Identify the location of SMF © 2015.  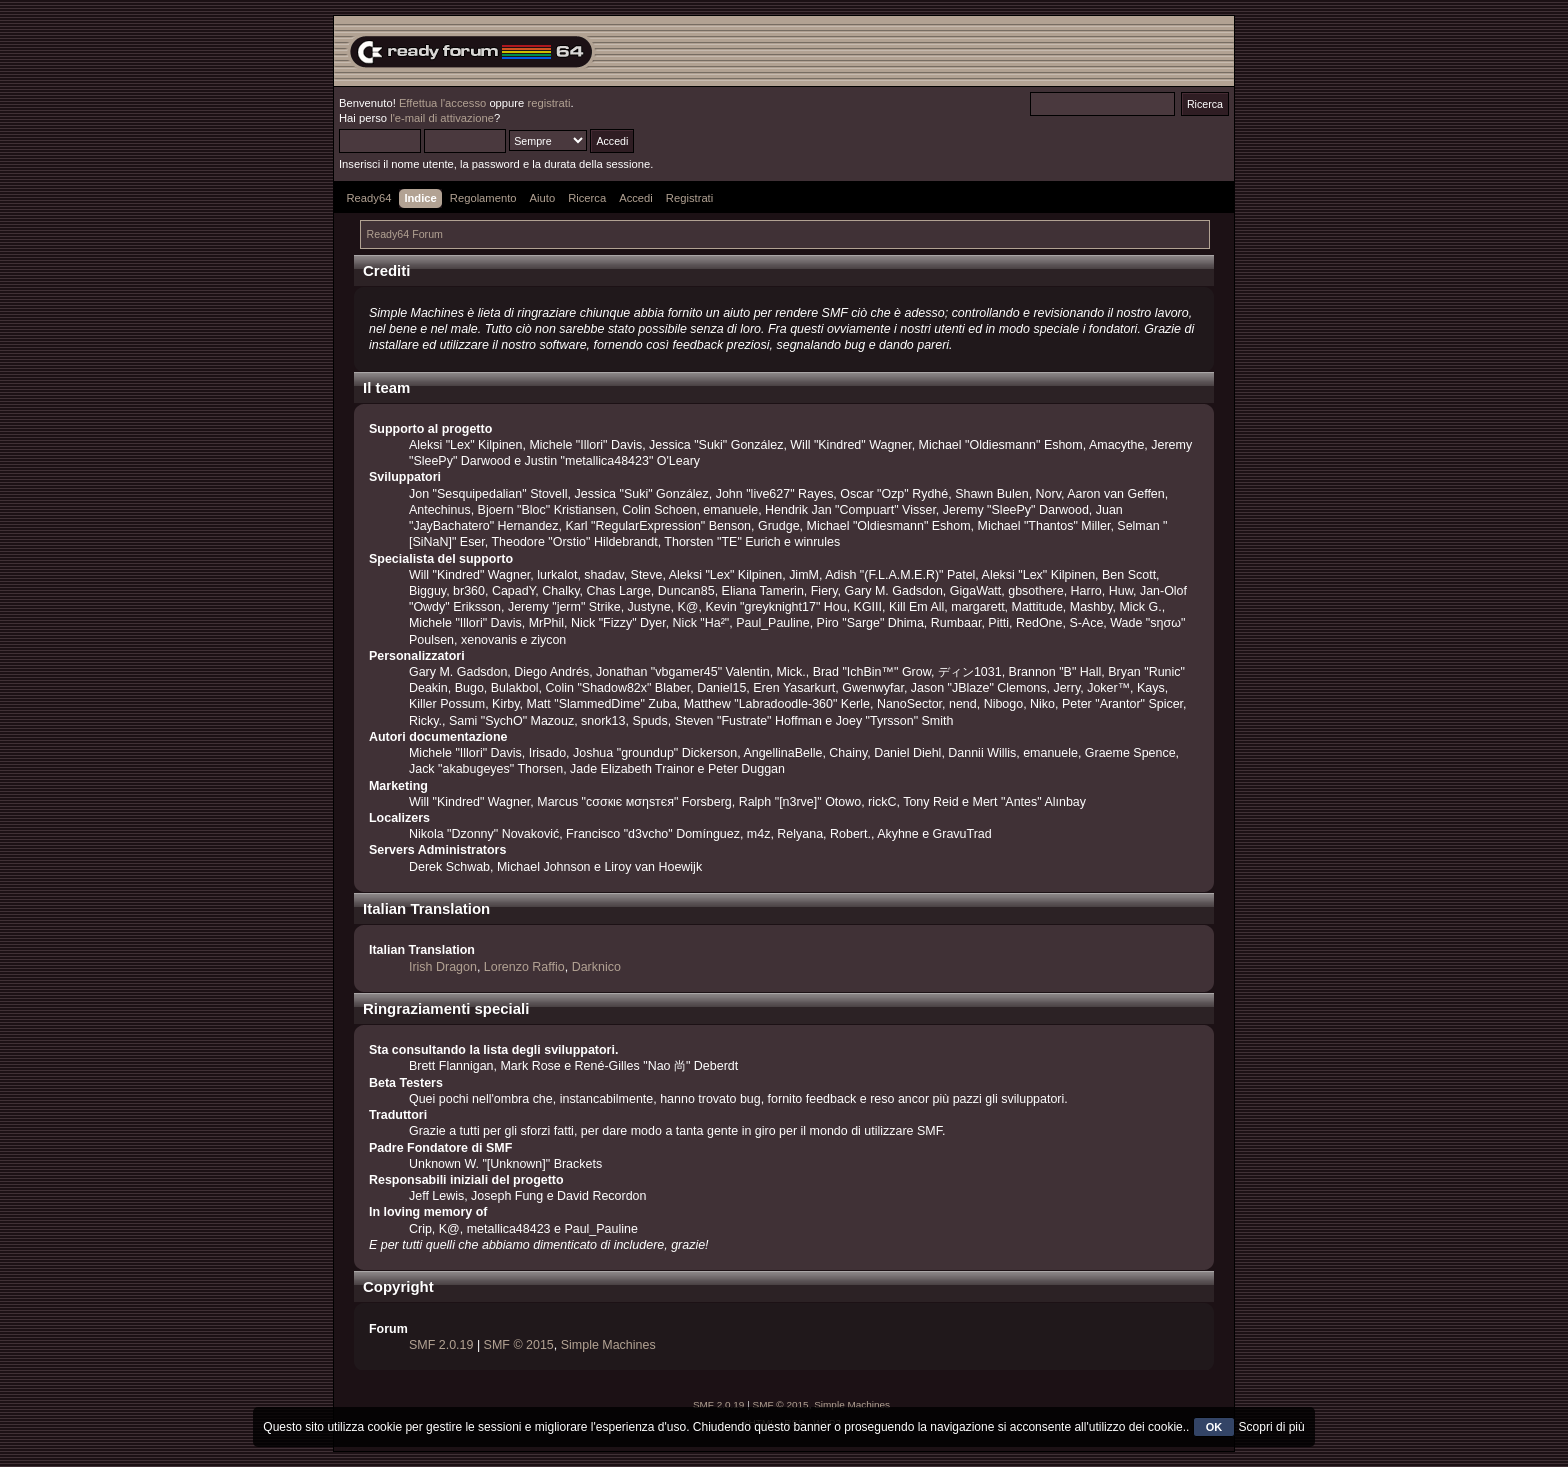
(519, 1345).